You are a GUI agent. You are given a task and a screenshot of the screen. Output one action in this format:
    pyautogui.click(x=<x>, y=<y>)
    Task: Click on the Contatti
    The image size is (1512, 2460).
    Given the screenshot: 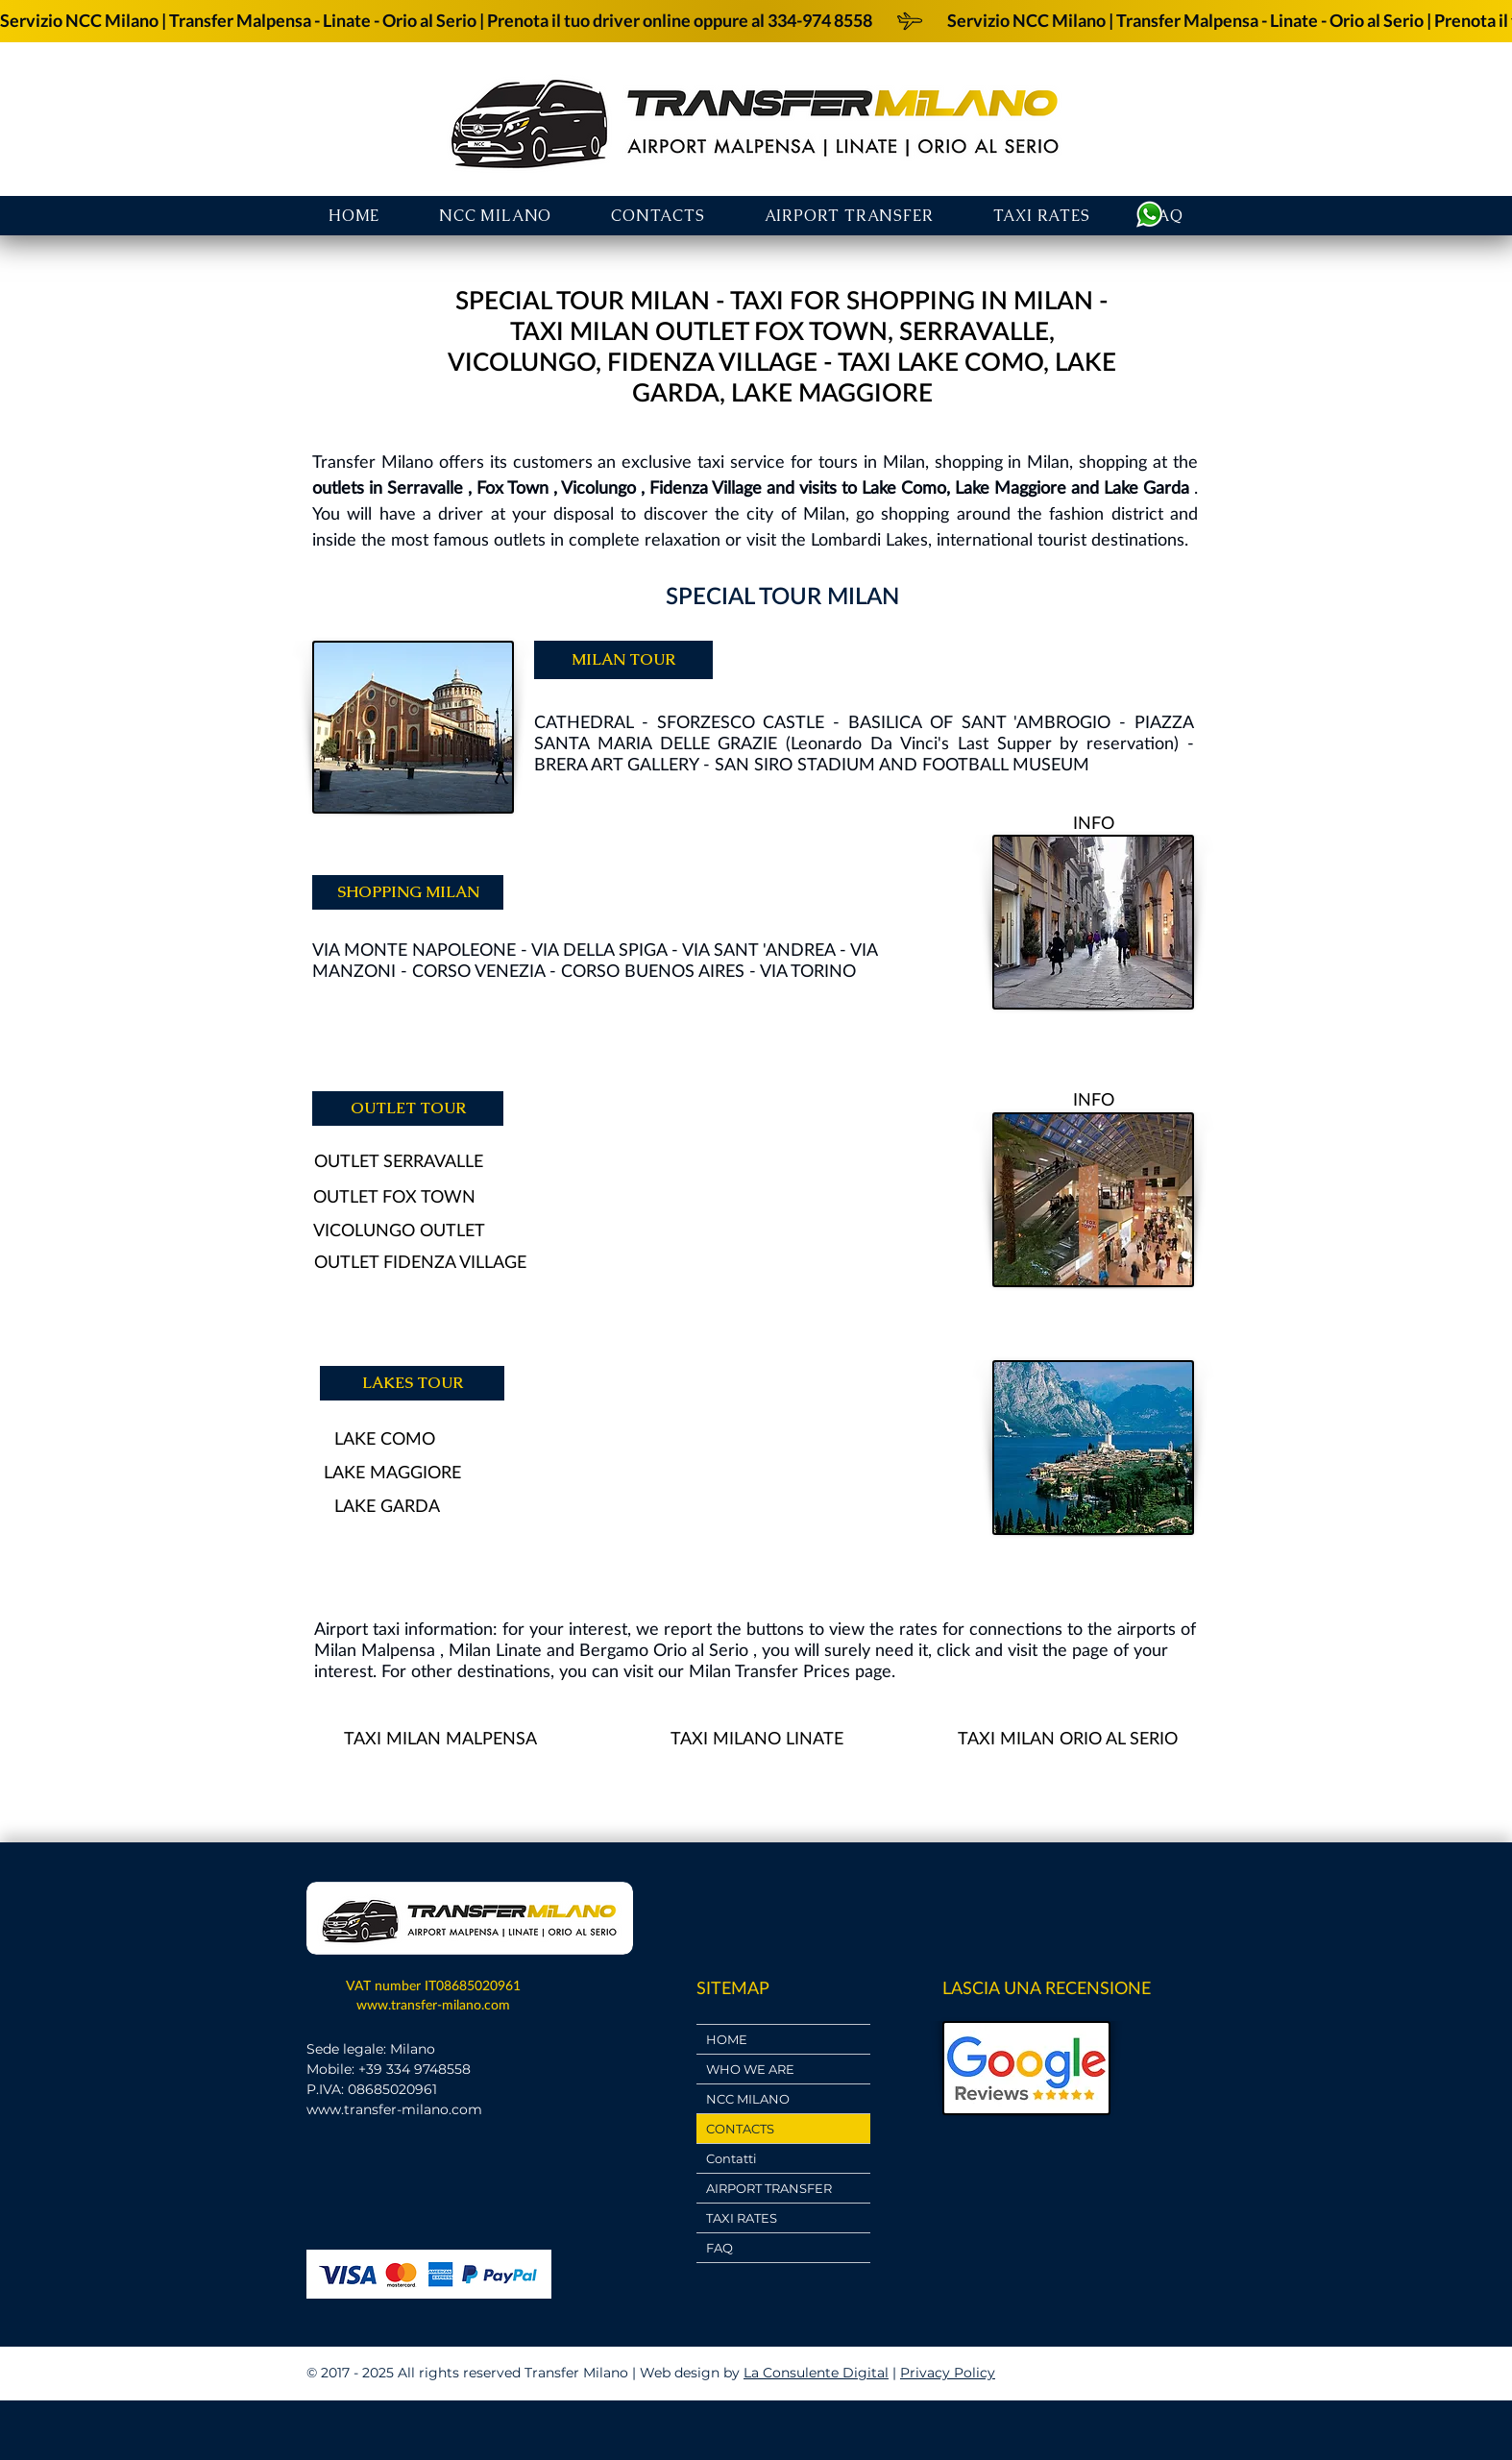 What is the action you would take?
    pyautogui.click(x=731, y=2158)
    